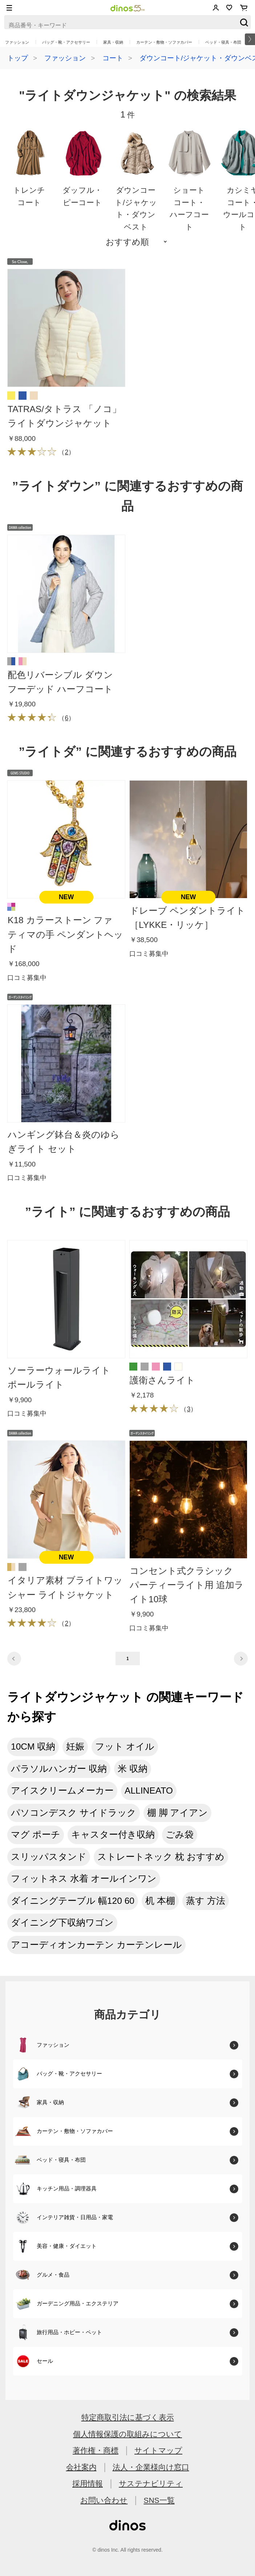 The width and height of the screenshot is (255, 2576). Describe the element at coordinates (41, 452) in the screenshot. I see `（）` at that location.